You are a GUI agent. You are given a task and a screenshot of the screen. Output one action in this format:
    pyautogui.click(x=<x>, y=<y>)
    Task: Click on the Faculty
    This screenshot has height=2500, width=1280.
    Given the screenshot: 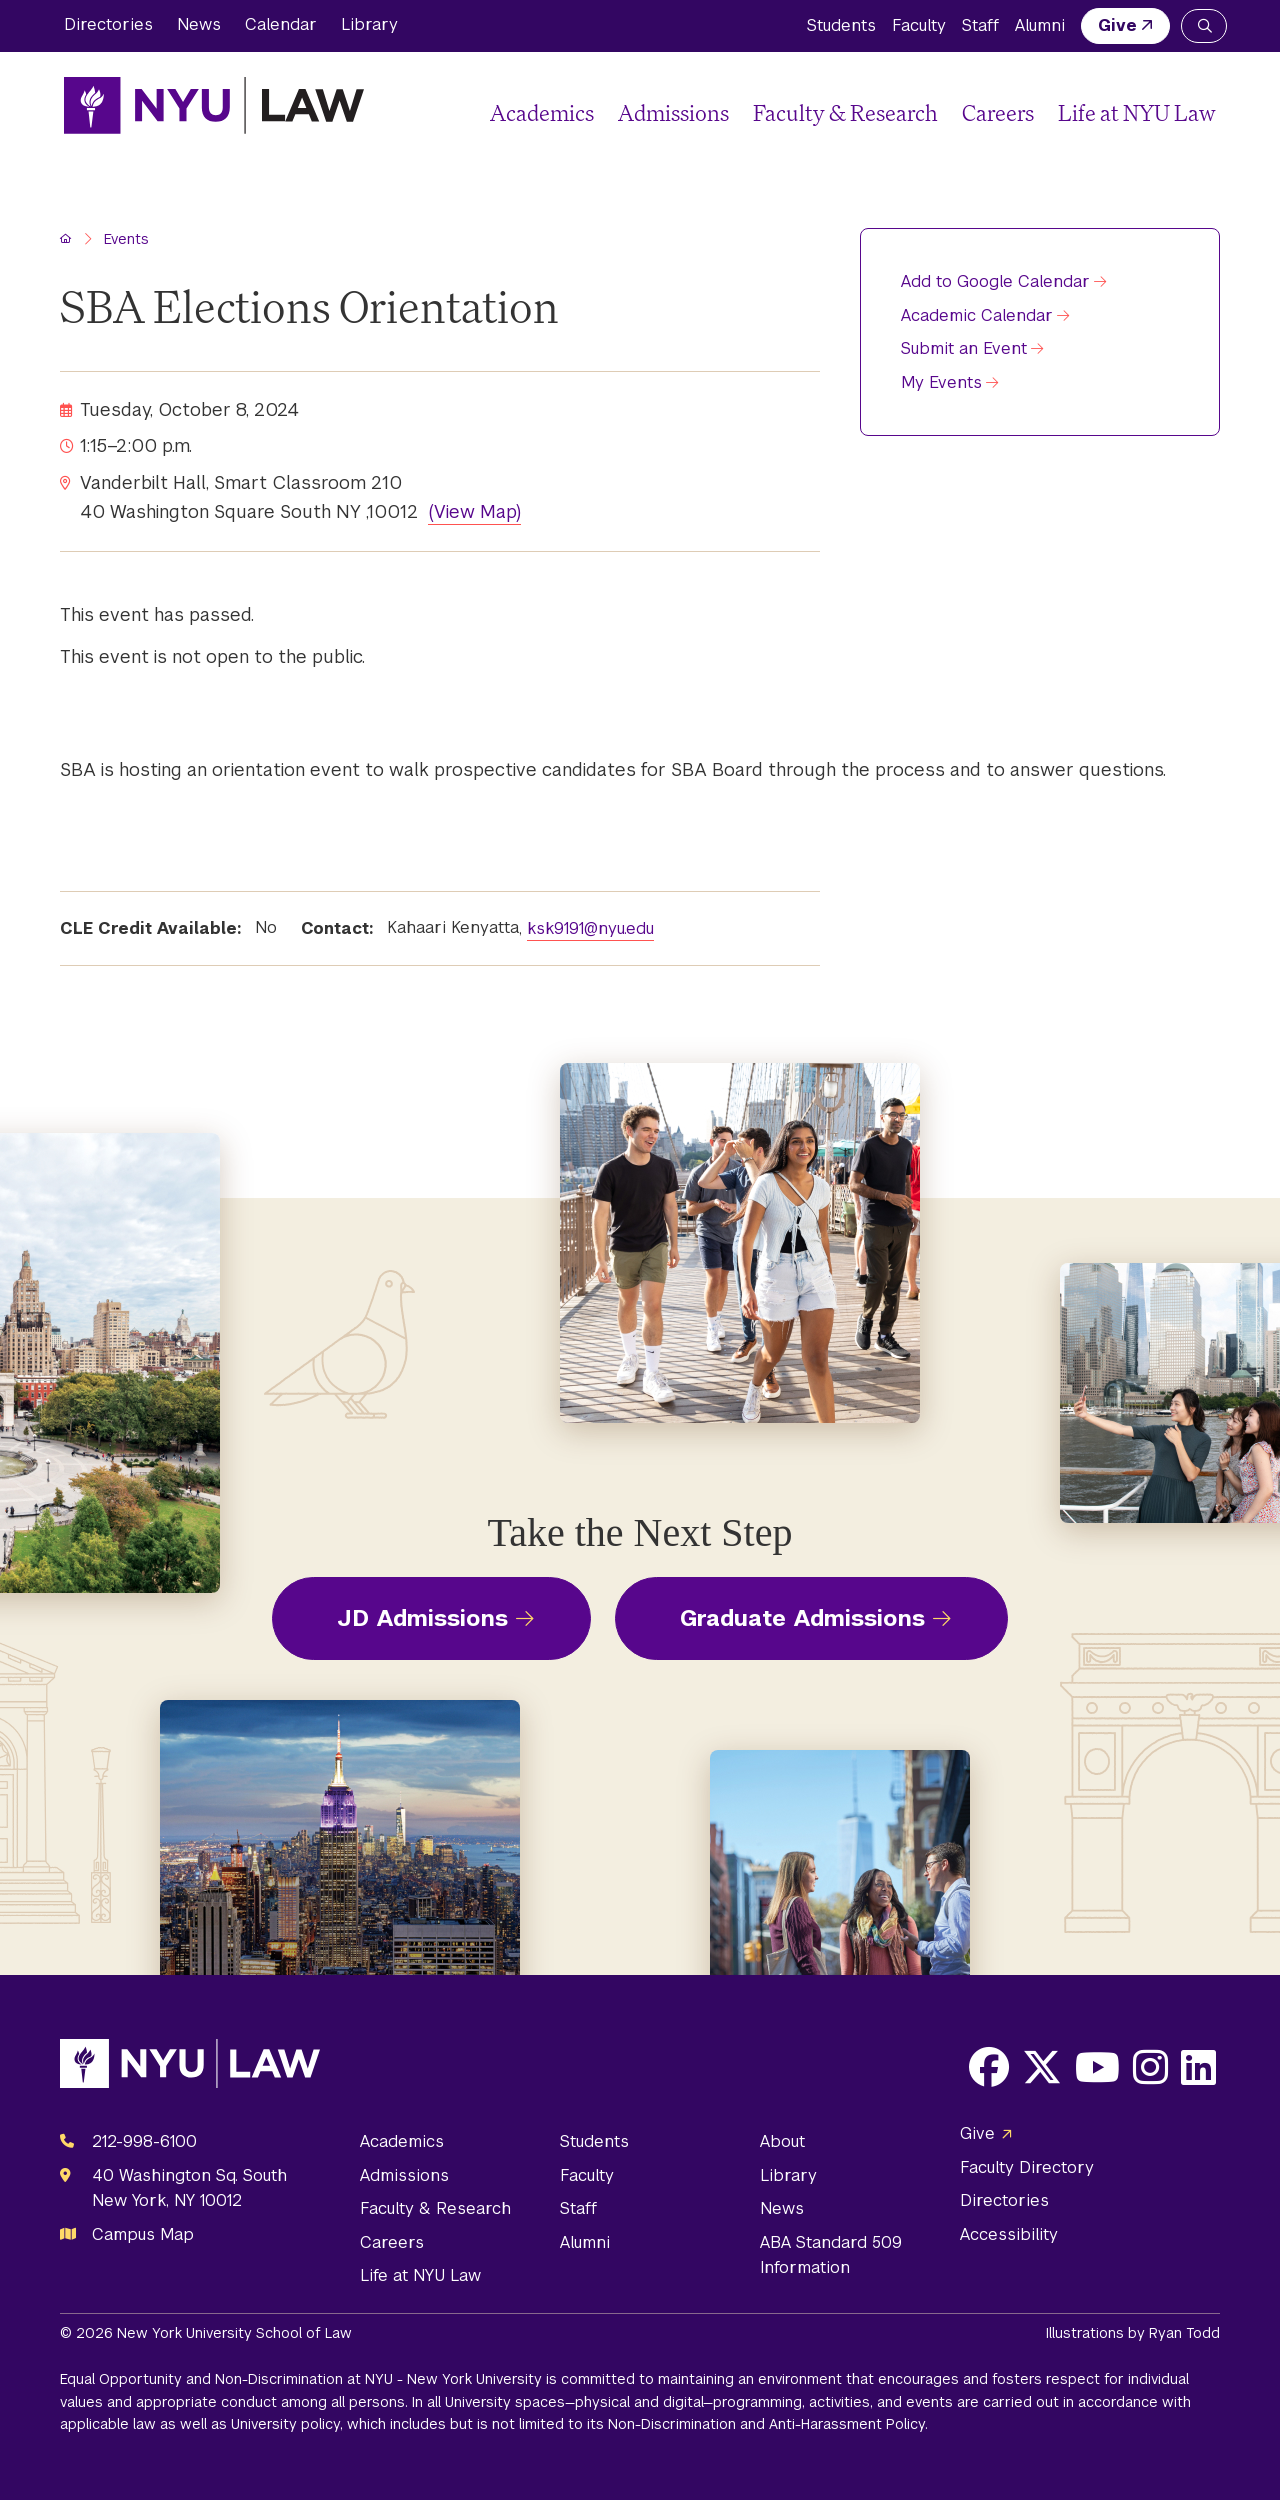 What is the action you would take?
    pyautogui.click(x=919, y=25)
    